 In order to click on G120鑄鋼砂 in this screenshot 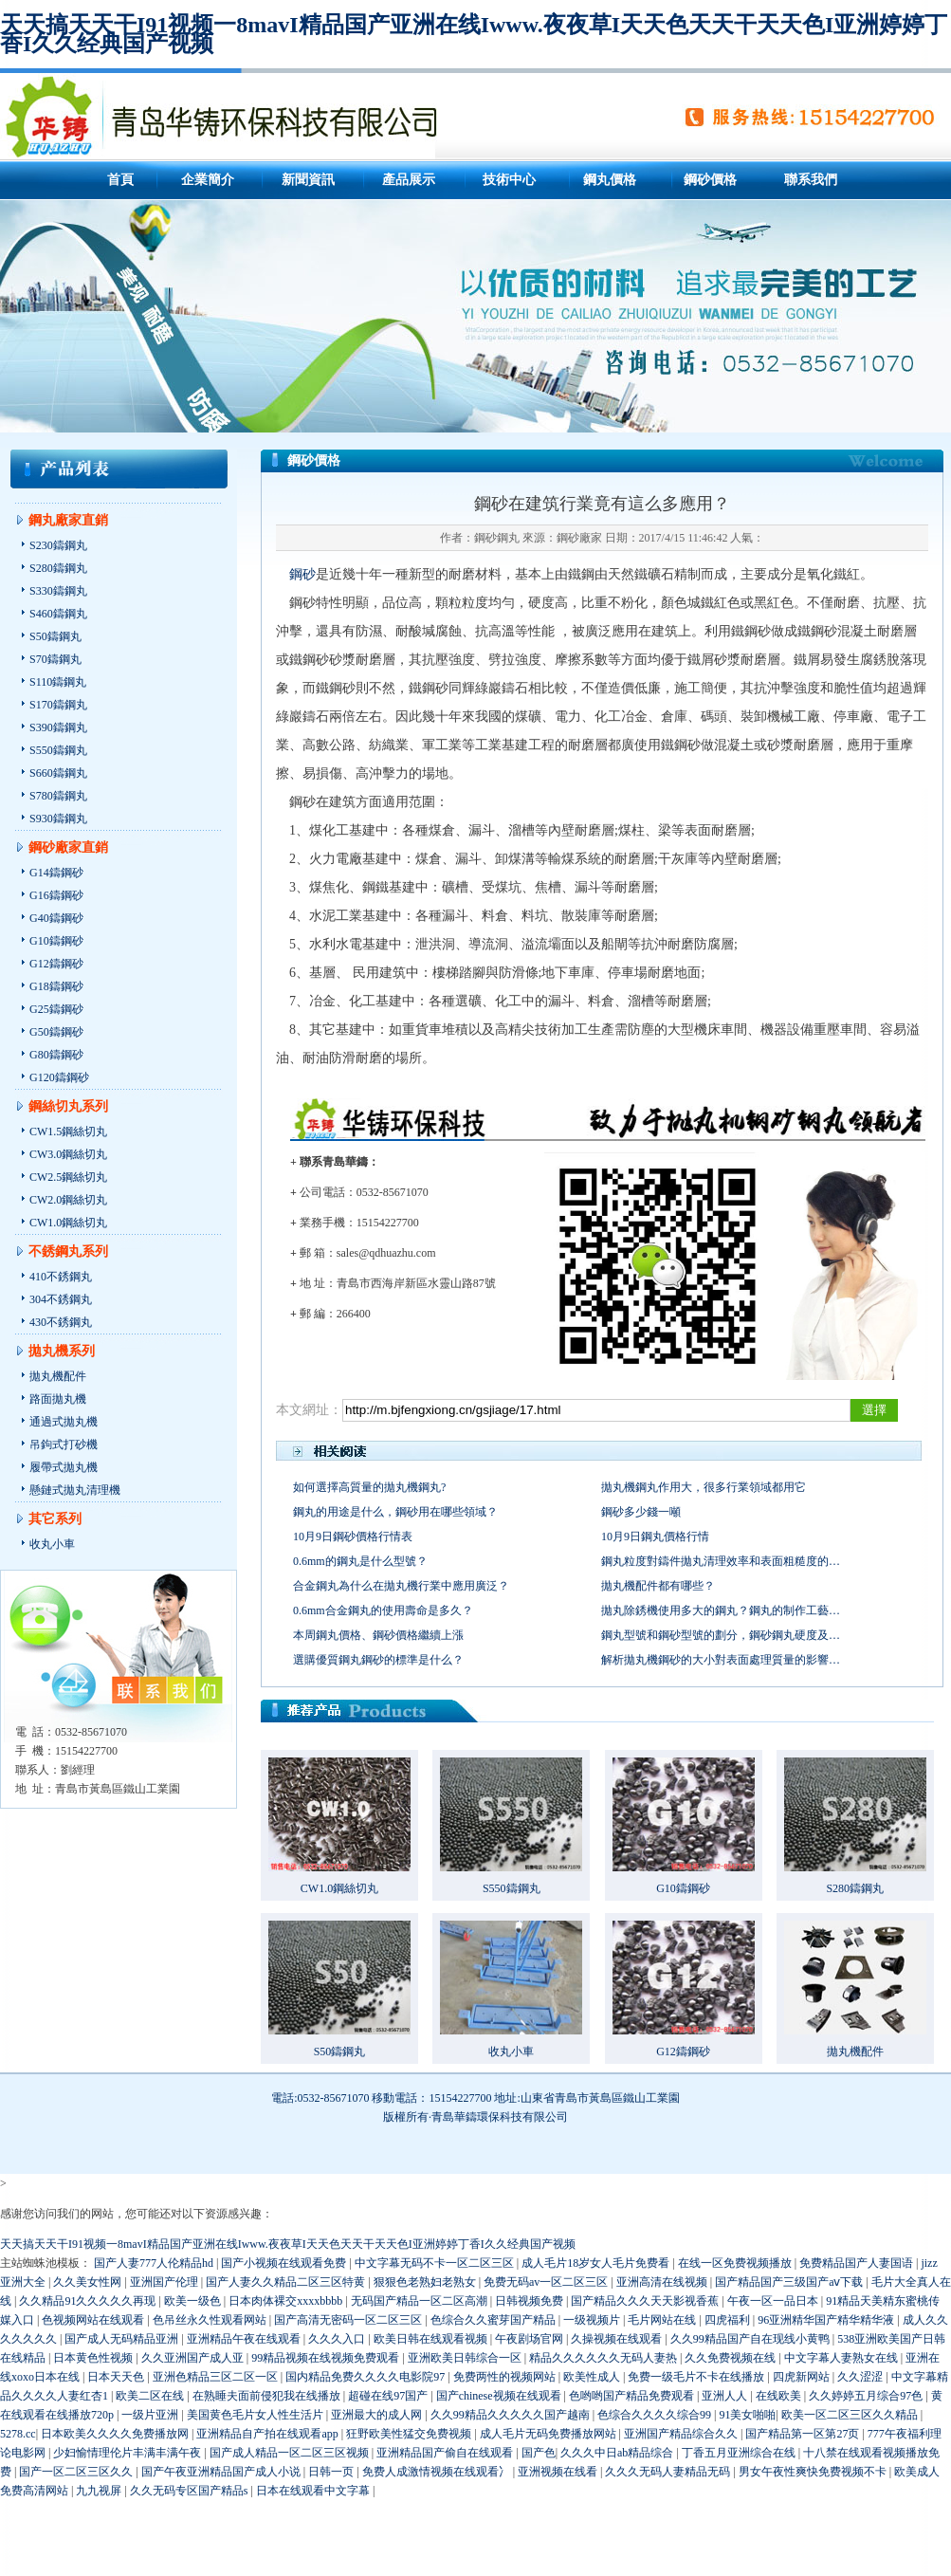, I will do `click(59, 1077)`.